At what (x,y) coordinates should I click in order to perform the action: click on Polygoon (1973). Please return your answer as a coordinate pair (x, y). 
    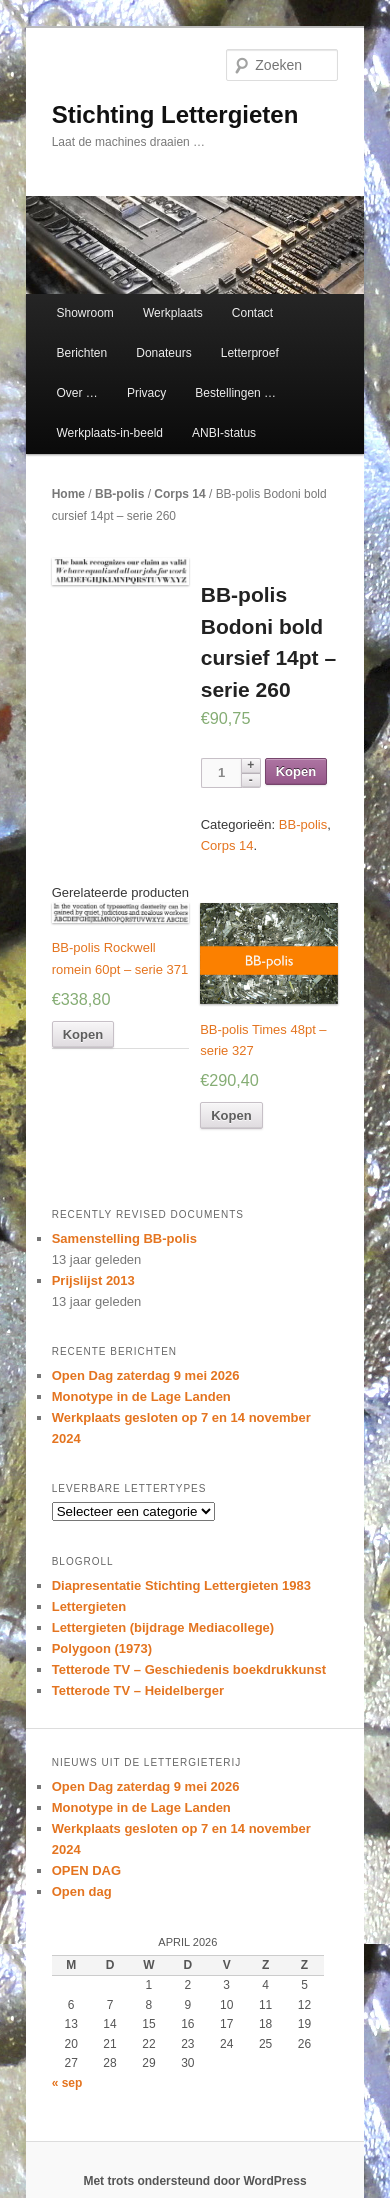
    Looking at the image, I should click on (102, 1648).